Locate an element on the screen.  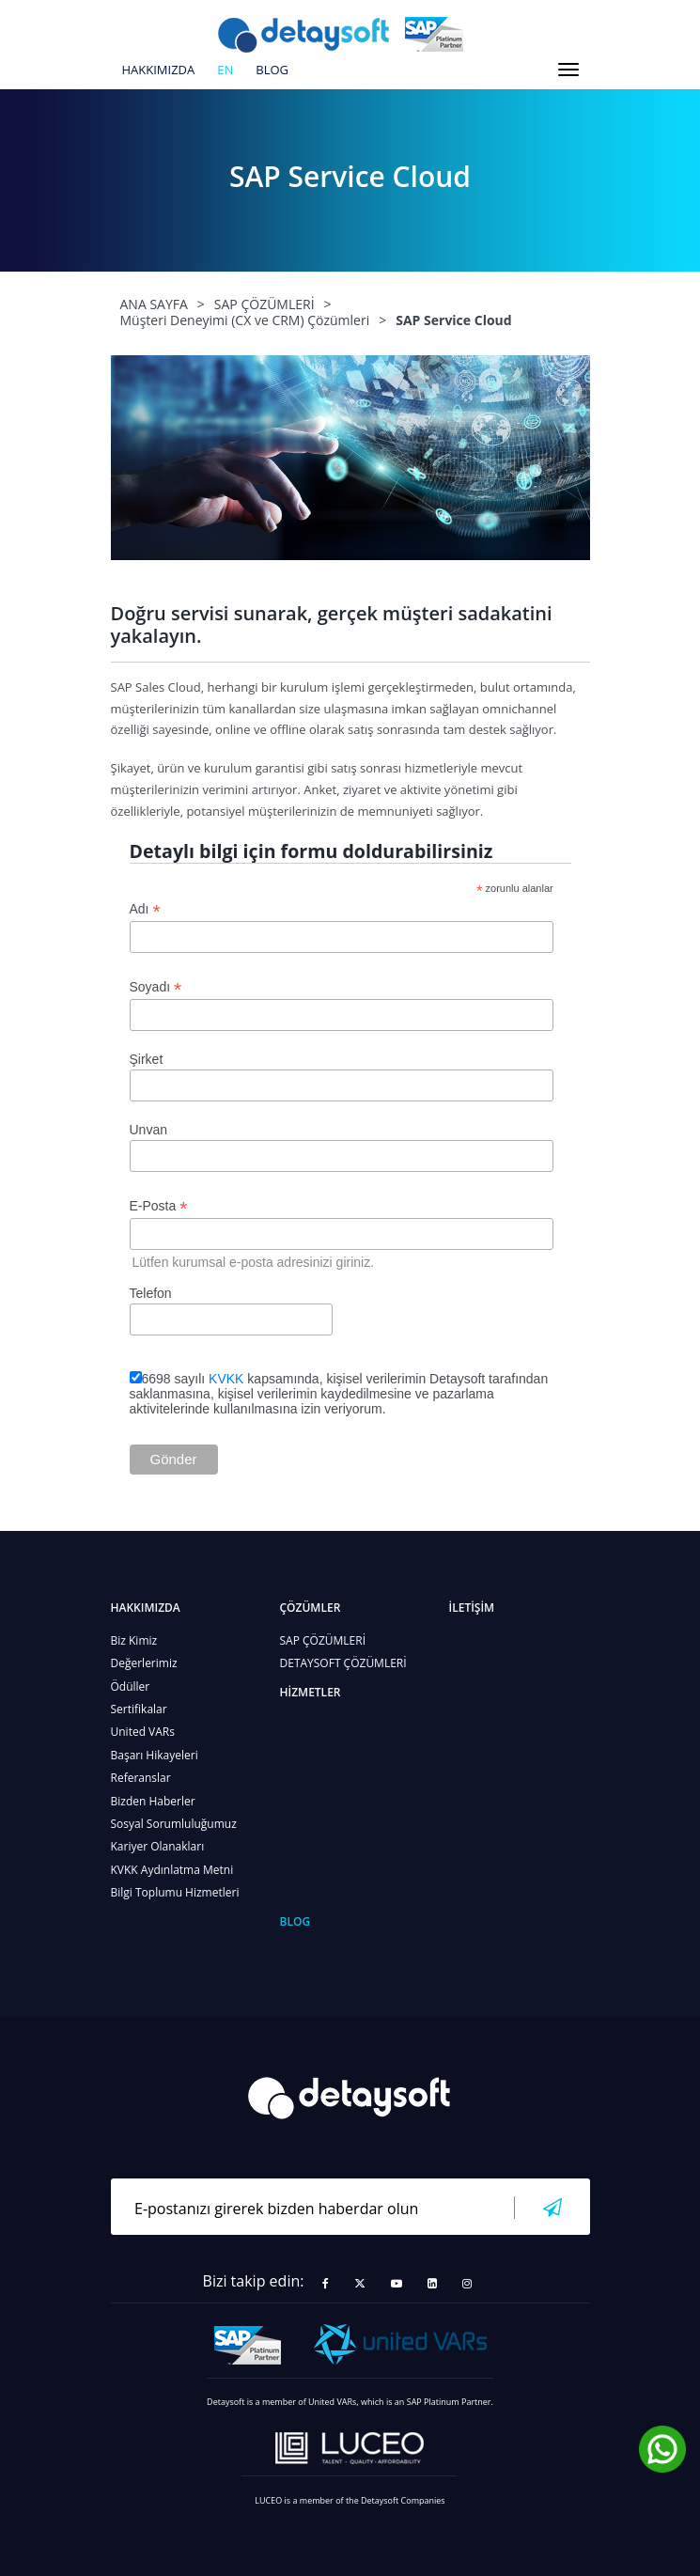
Başarı Hikayeleri is located at coordinates (154, 1755).